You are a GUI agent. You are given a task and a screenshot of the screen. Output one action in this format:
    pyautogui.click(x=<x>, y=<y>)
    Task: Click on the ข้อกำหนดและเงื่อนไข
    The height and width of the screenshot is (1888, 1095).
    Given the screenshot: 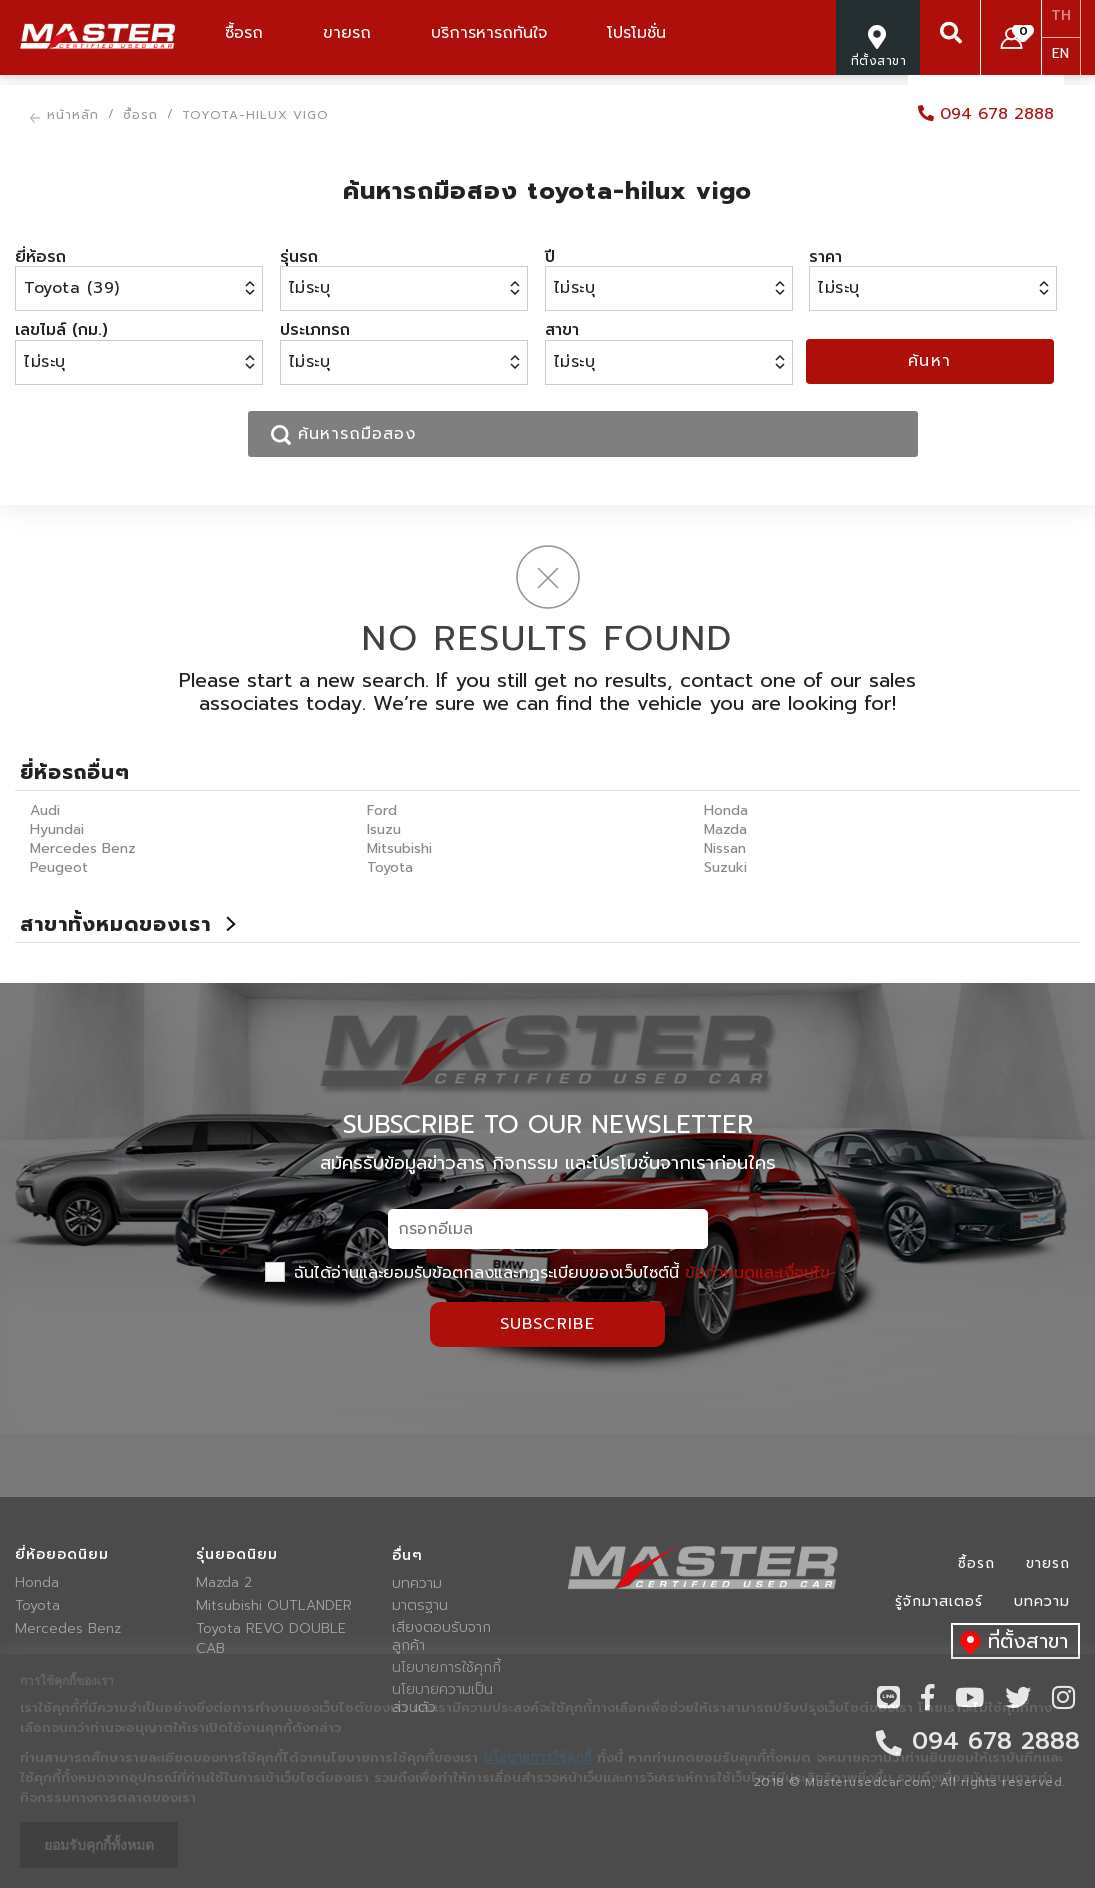 What is the action you would take?
    pyautogui.click(x=757, y=1273)
    